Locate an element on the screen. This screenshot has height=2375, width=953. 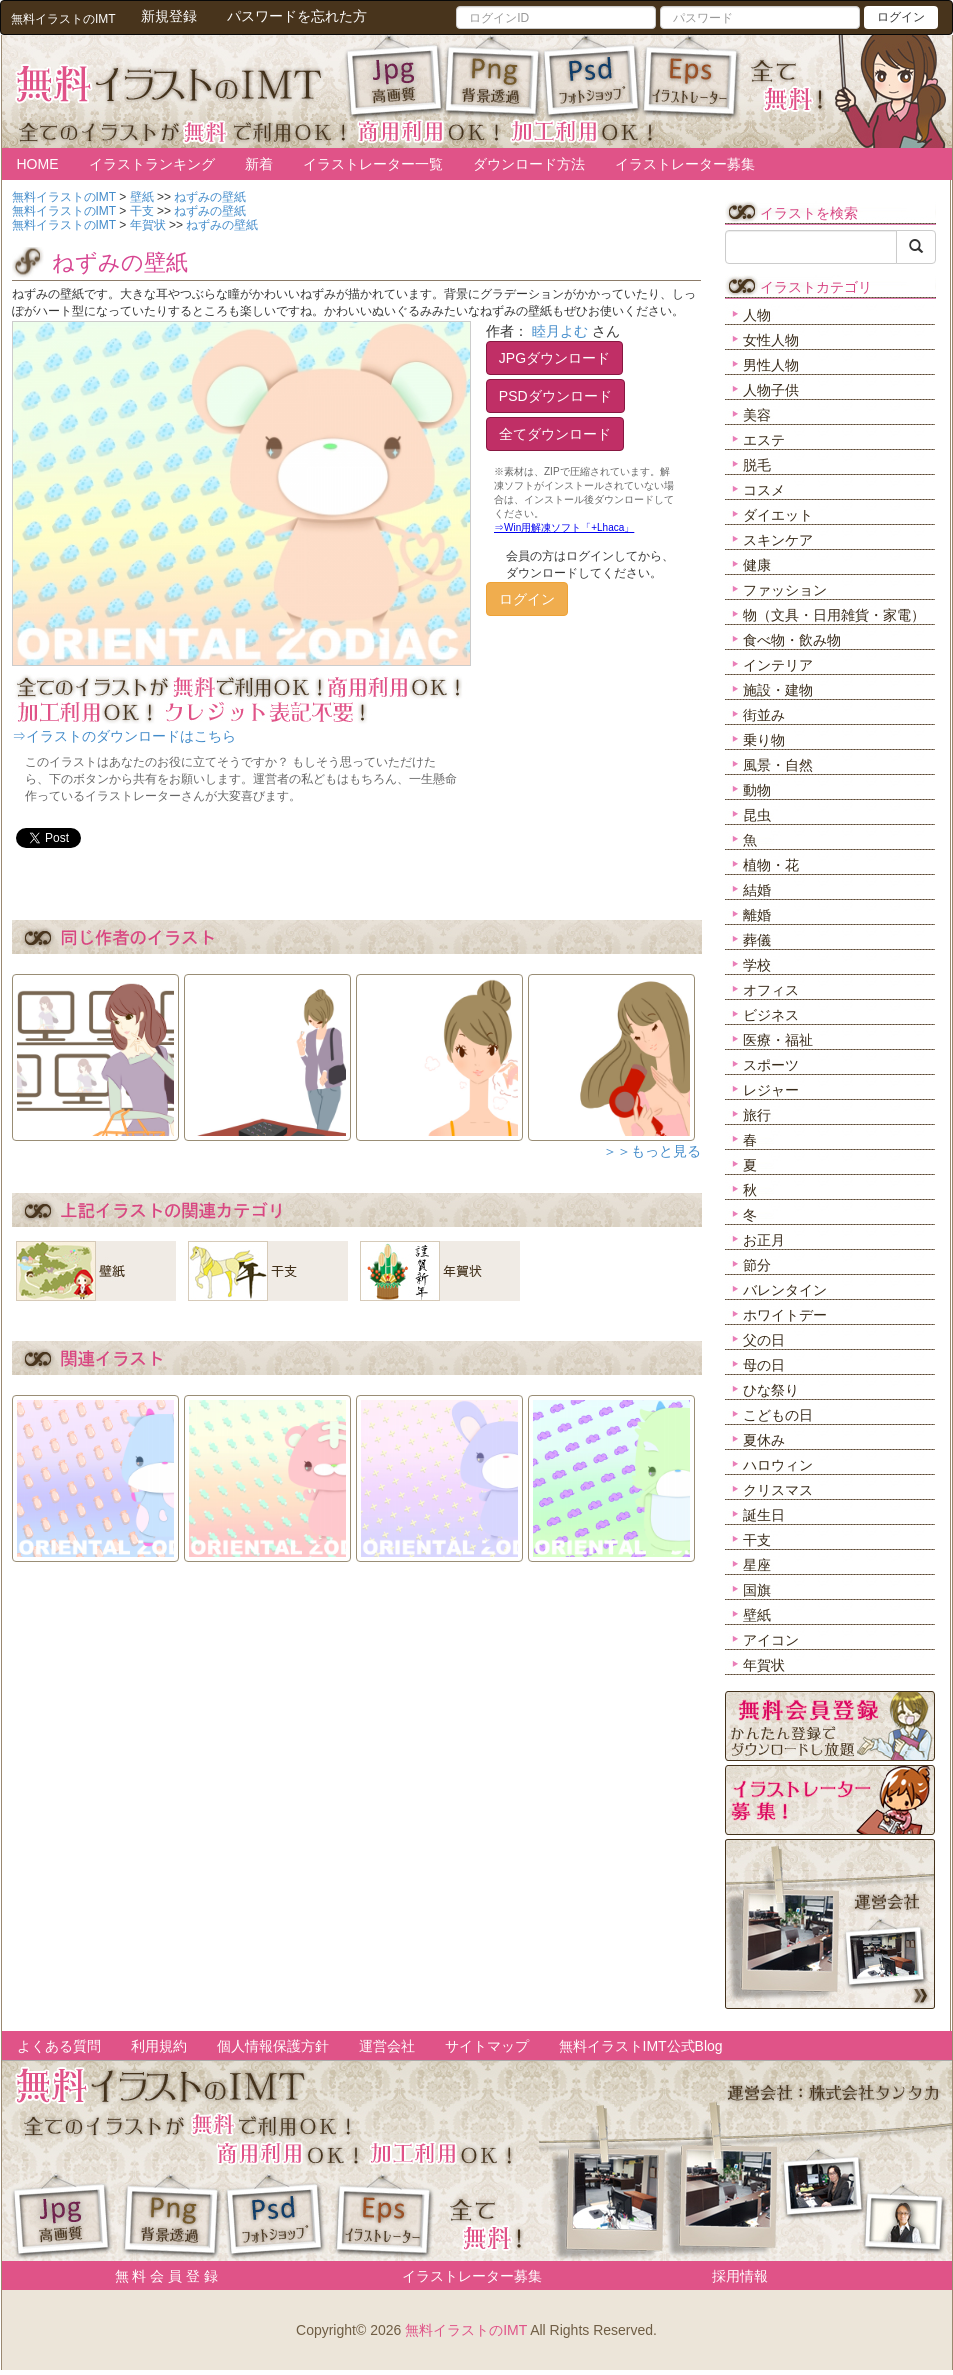
美容 is located at coordinates (757, 415).